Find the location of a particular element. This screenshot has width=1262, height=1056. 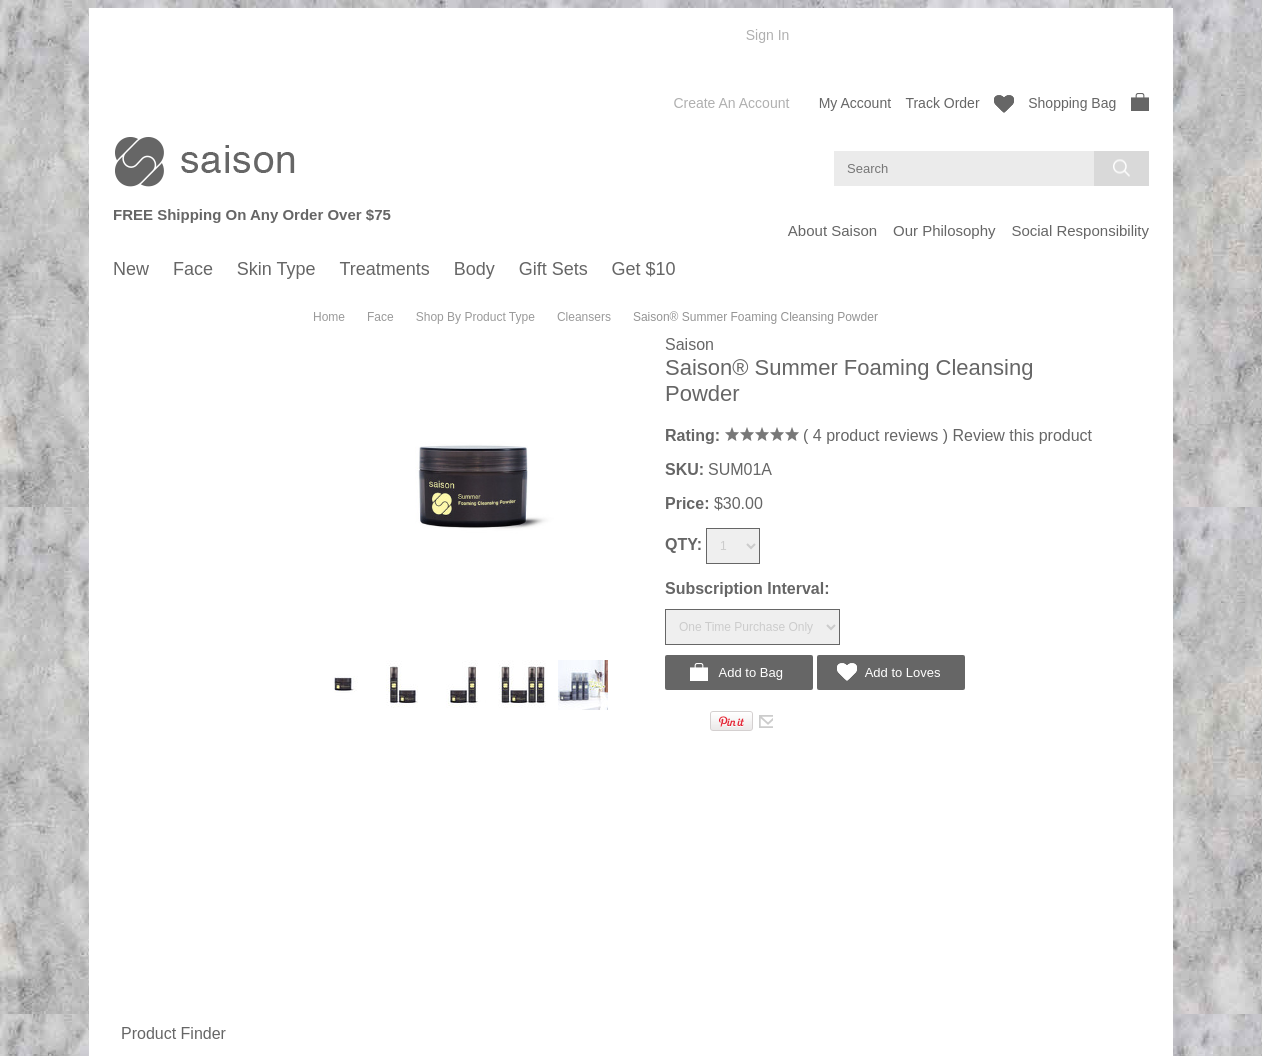

Shop By Skin Type is located at coordinates (178, 533).